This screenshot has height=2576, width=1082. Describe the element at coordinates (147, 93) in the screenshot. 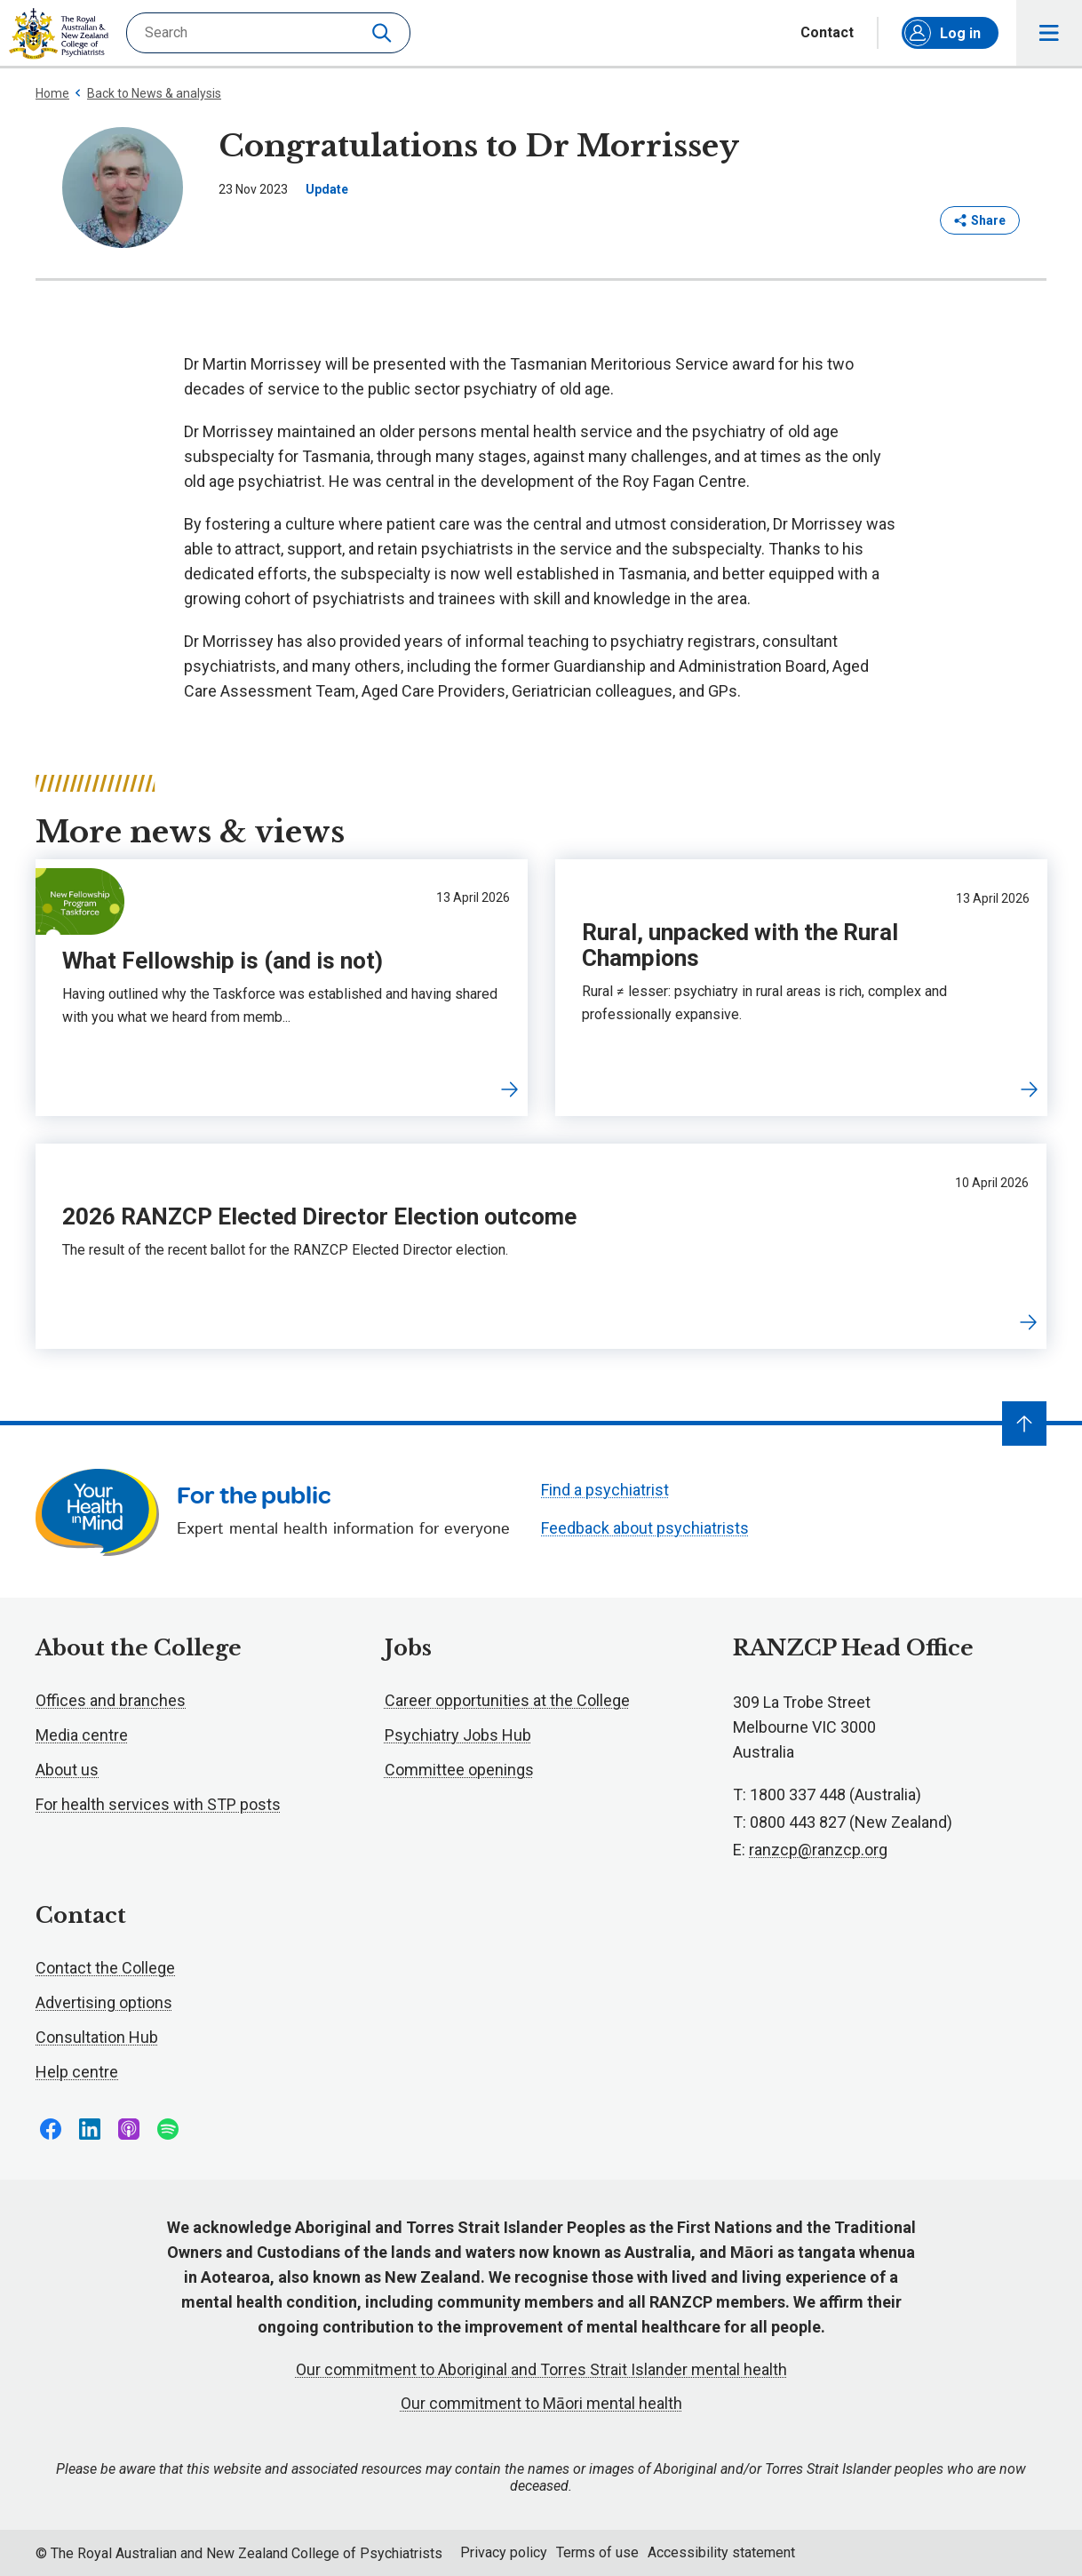

I see `Back to News & analysis` at that location.